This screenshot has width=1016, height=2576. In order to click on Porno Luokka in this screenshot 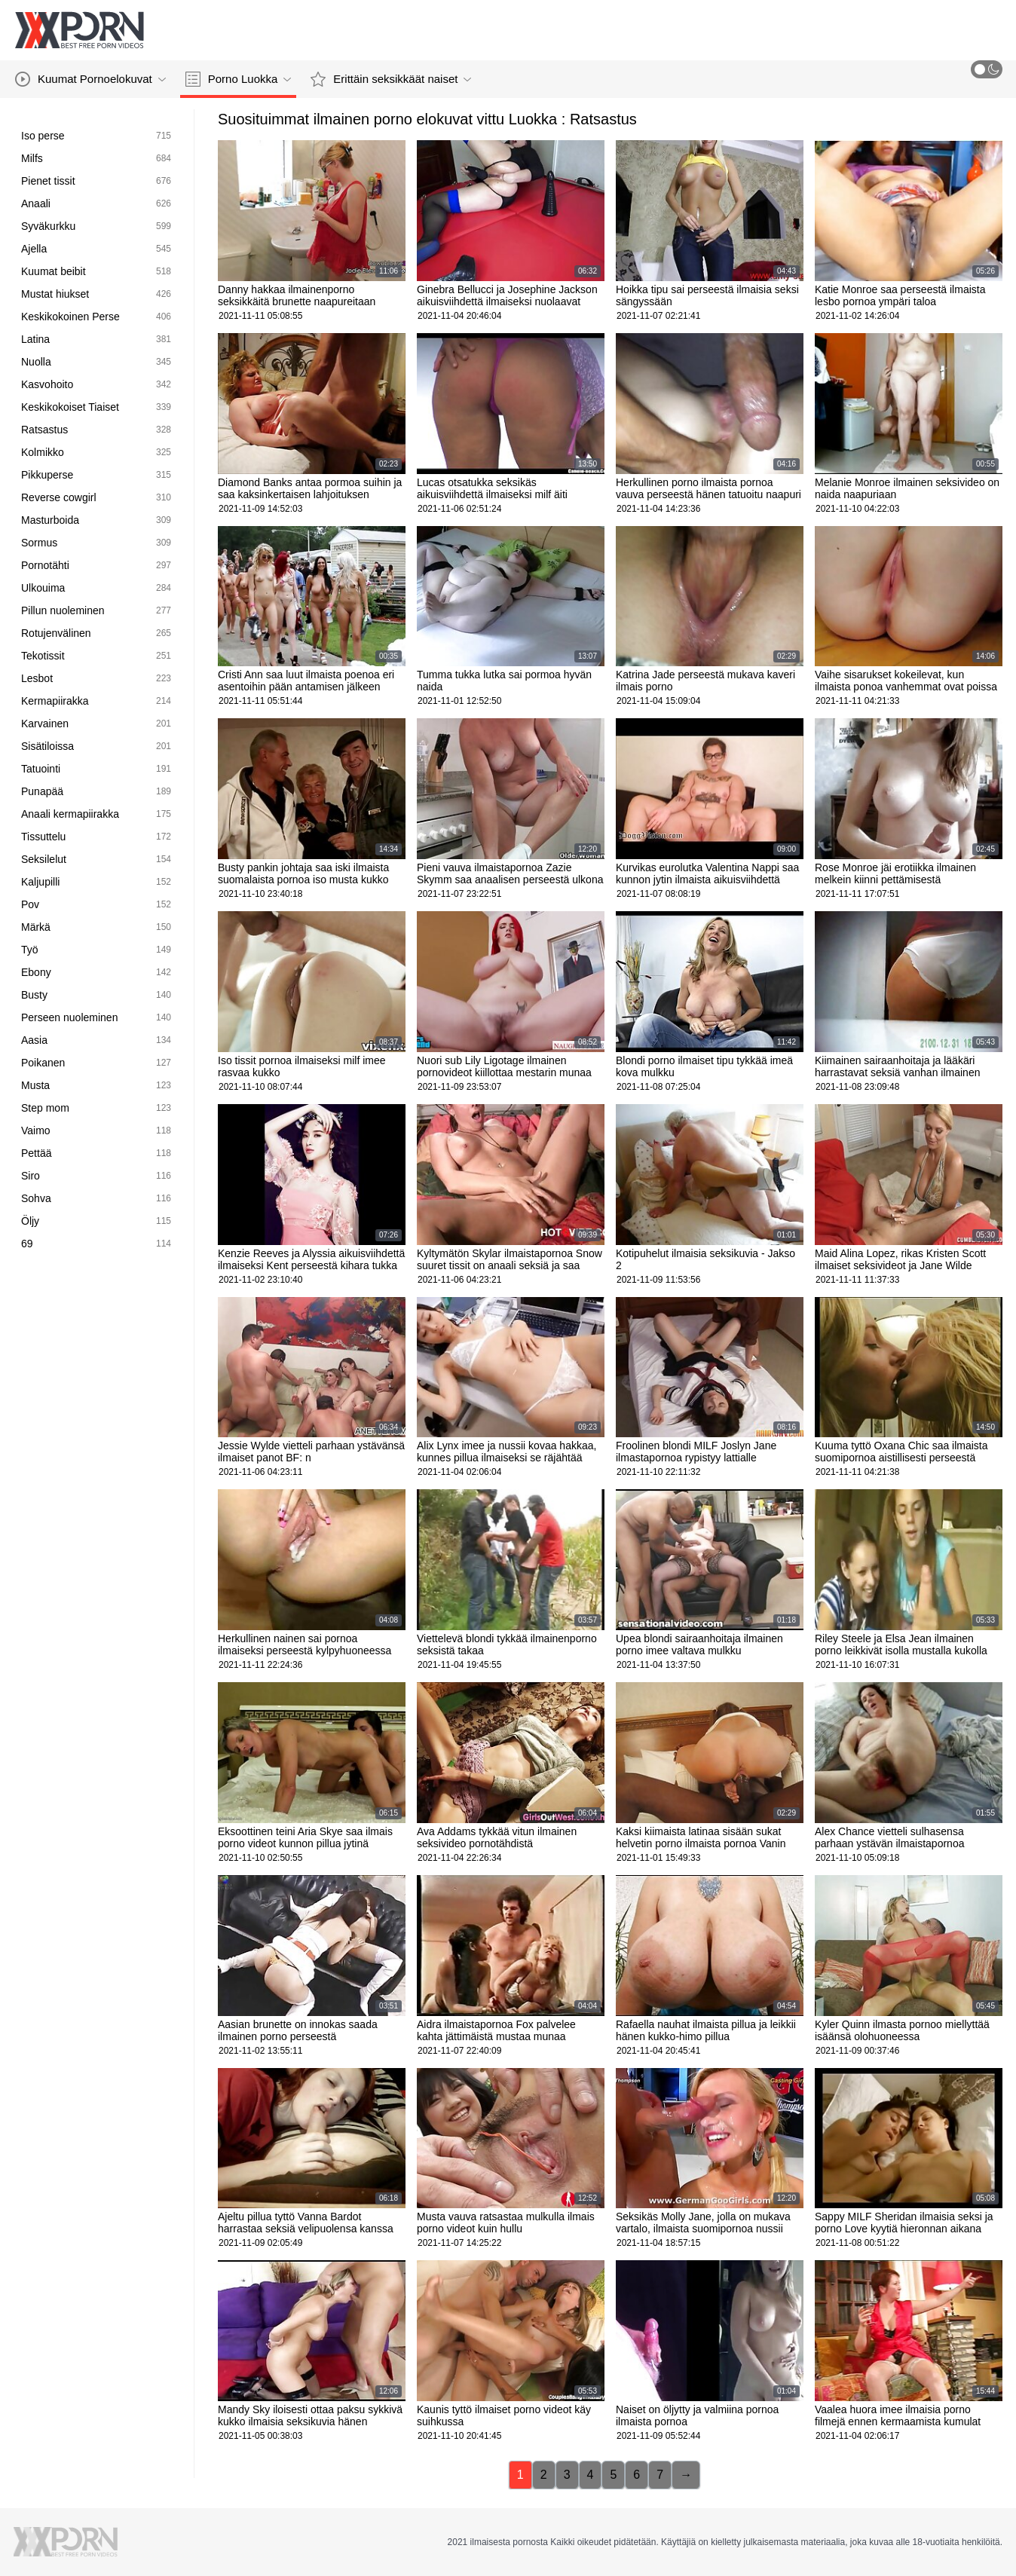, I will do `click(238, 79)`.